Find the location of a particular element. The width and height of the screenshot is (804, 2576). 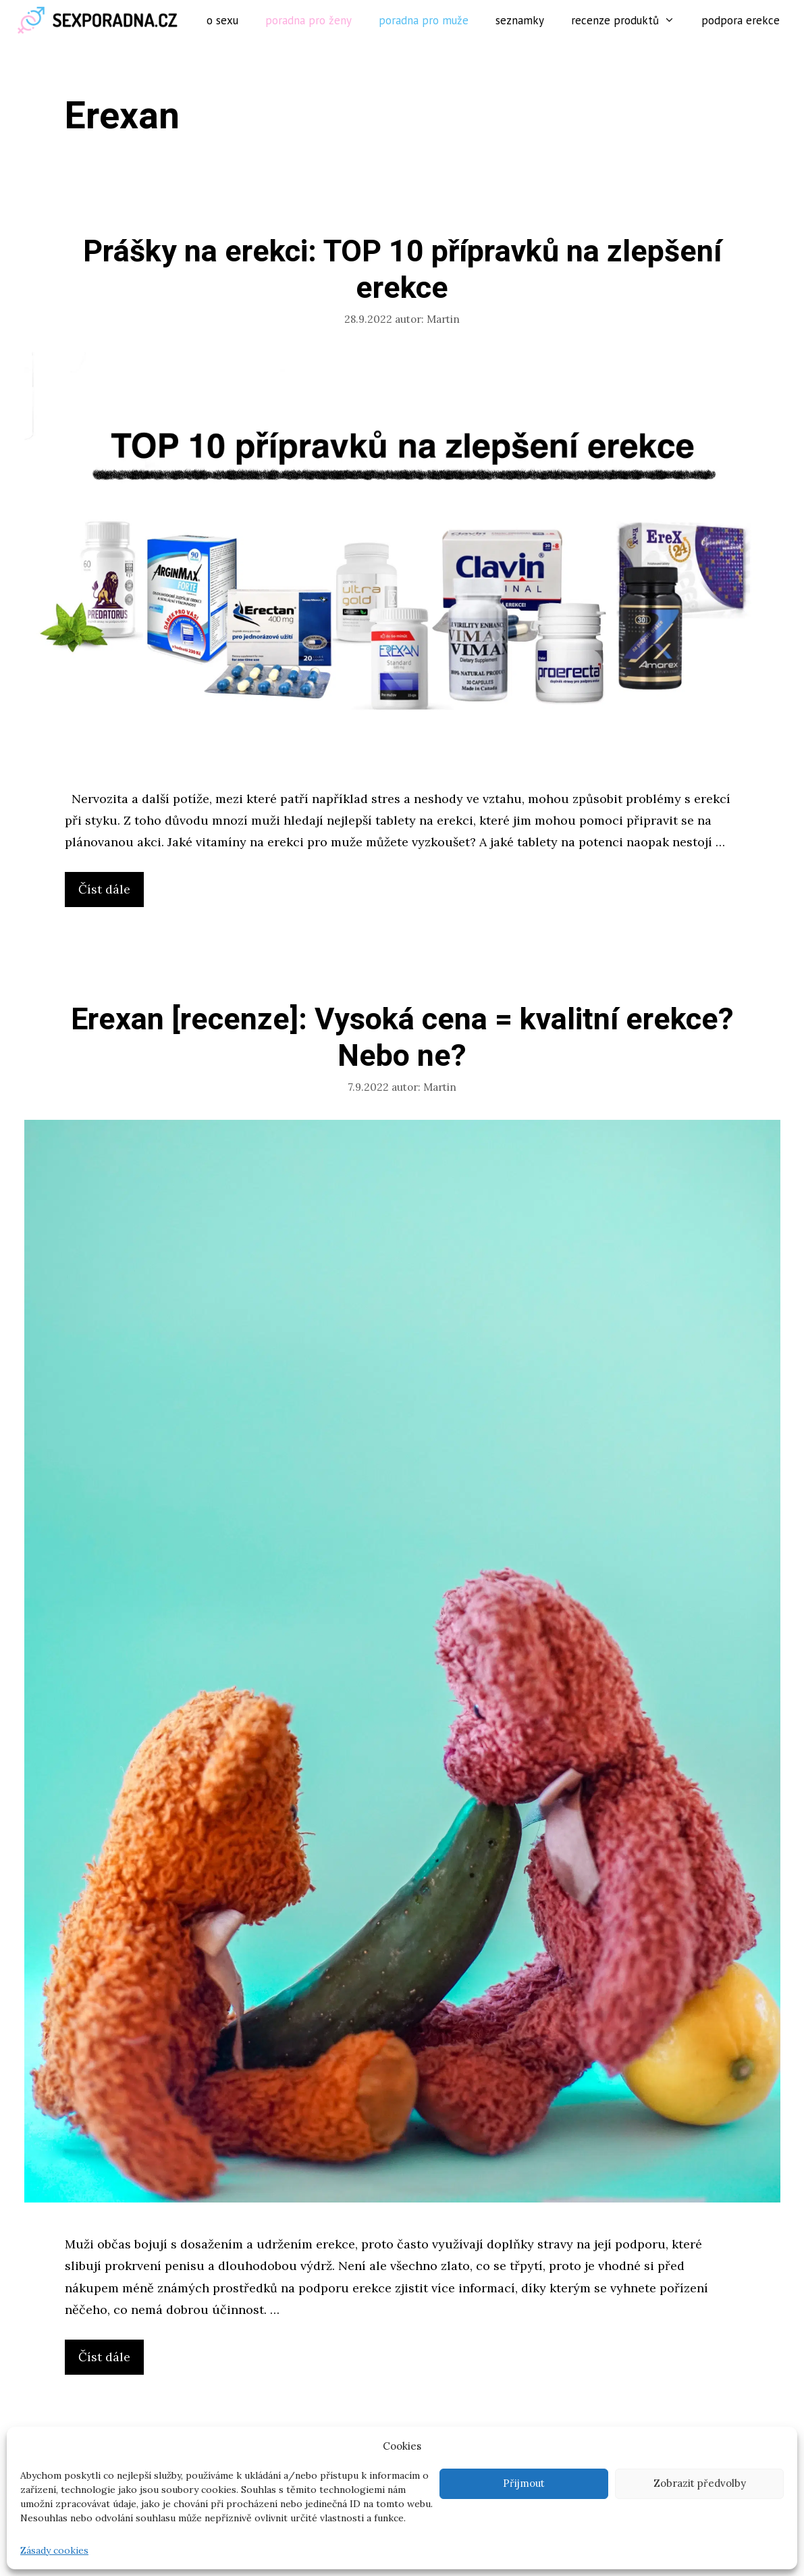

Prášky na erekci: TOP 10 přípravků na zlepšení erekce is located at coordinates (402, 270).